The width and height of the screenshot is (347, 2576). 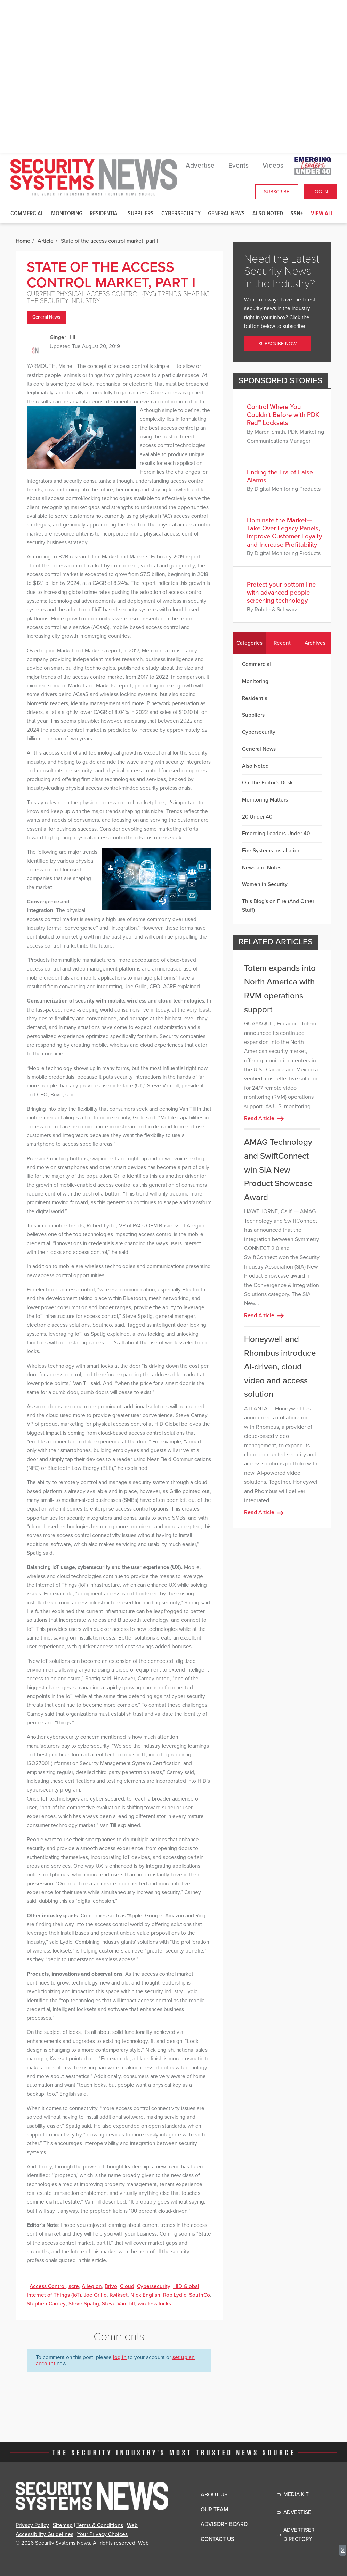 What do you see at coordinates (48, 2286) in the screenshot?
I see `Access Control` at bounding box center [48, 2286].